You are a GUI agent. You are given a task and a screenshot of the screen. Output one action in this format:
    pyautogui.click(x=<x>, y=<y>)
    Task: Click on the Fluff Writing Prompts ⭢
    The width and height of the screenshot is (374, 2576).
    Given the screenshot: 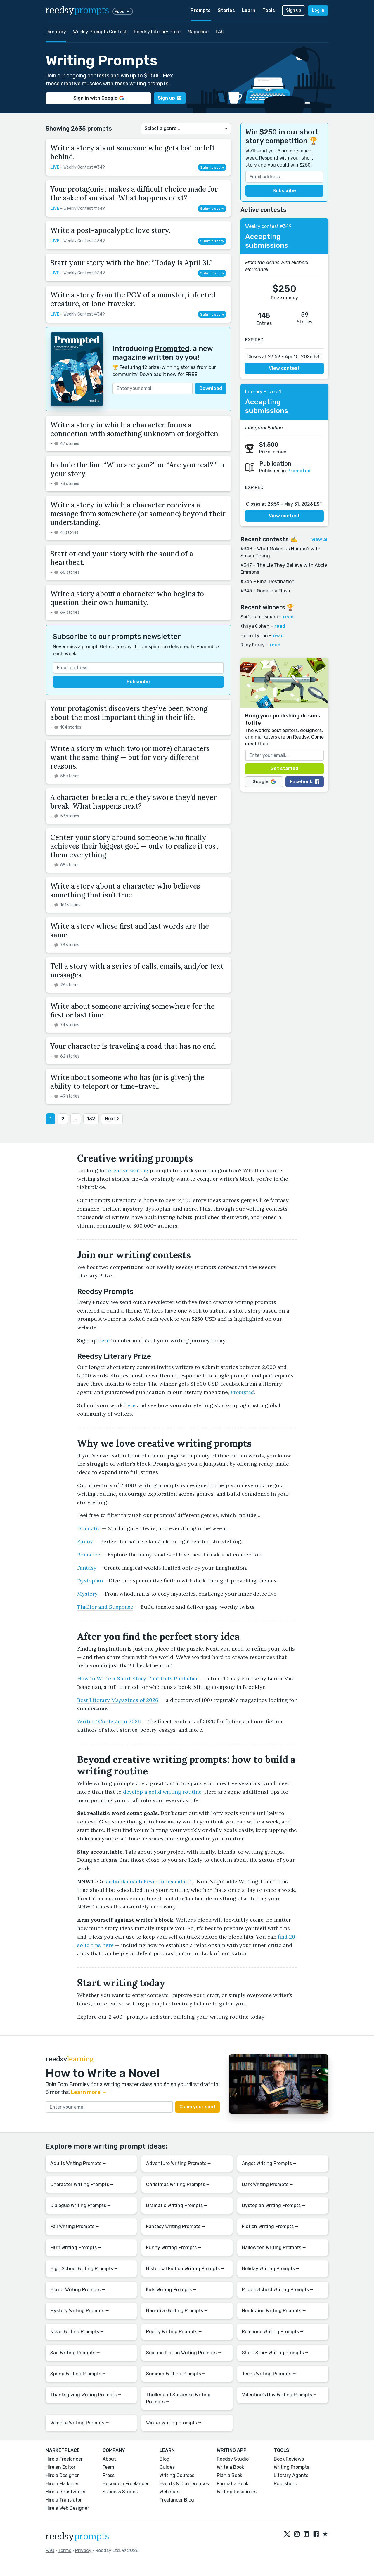 What is the action you would take?
    pyautogui.click(x=75, y=2247)
    